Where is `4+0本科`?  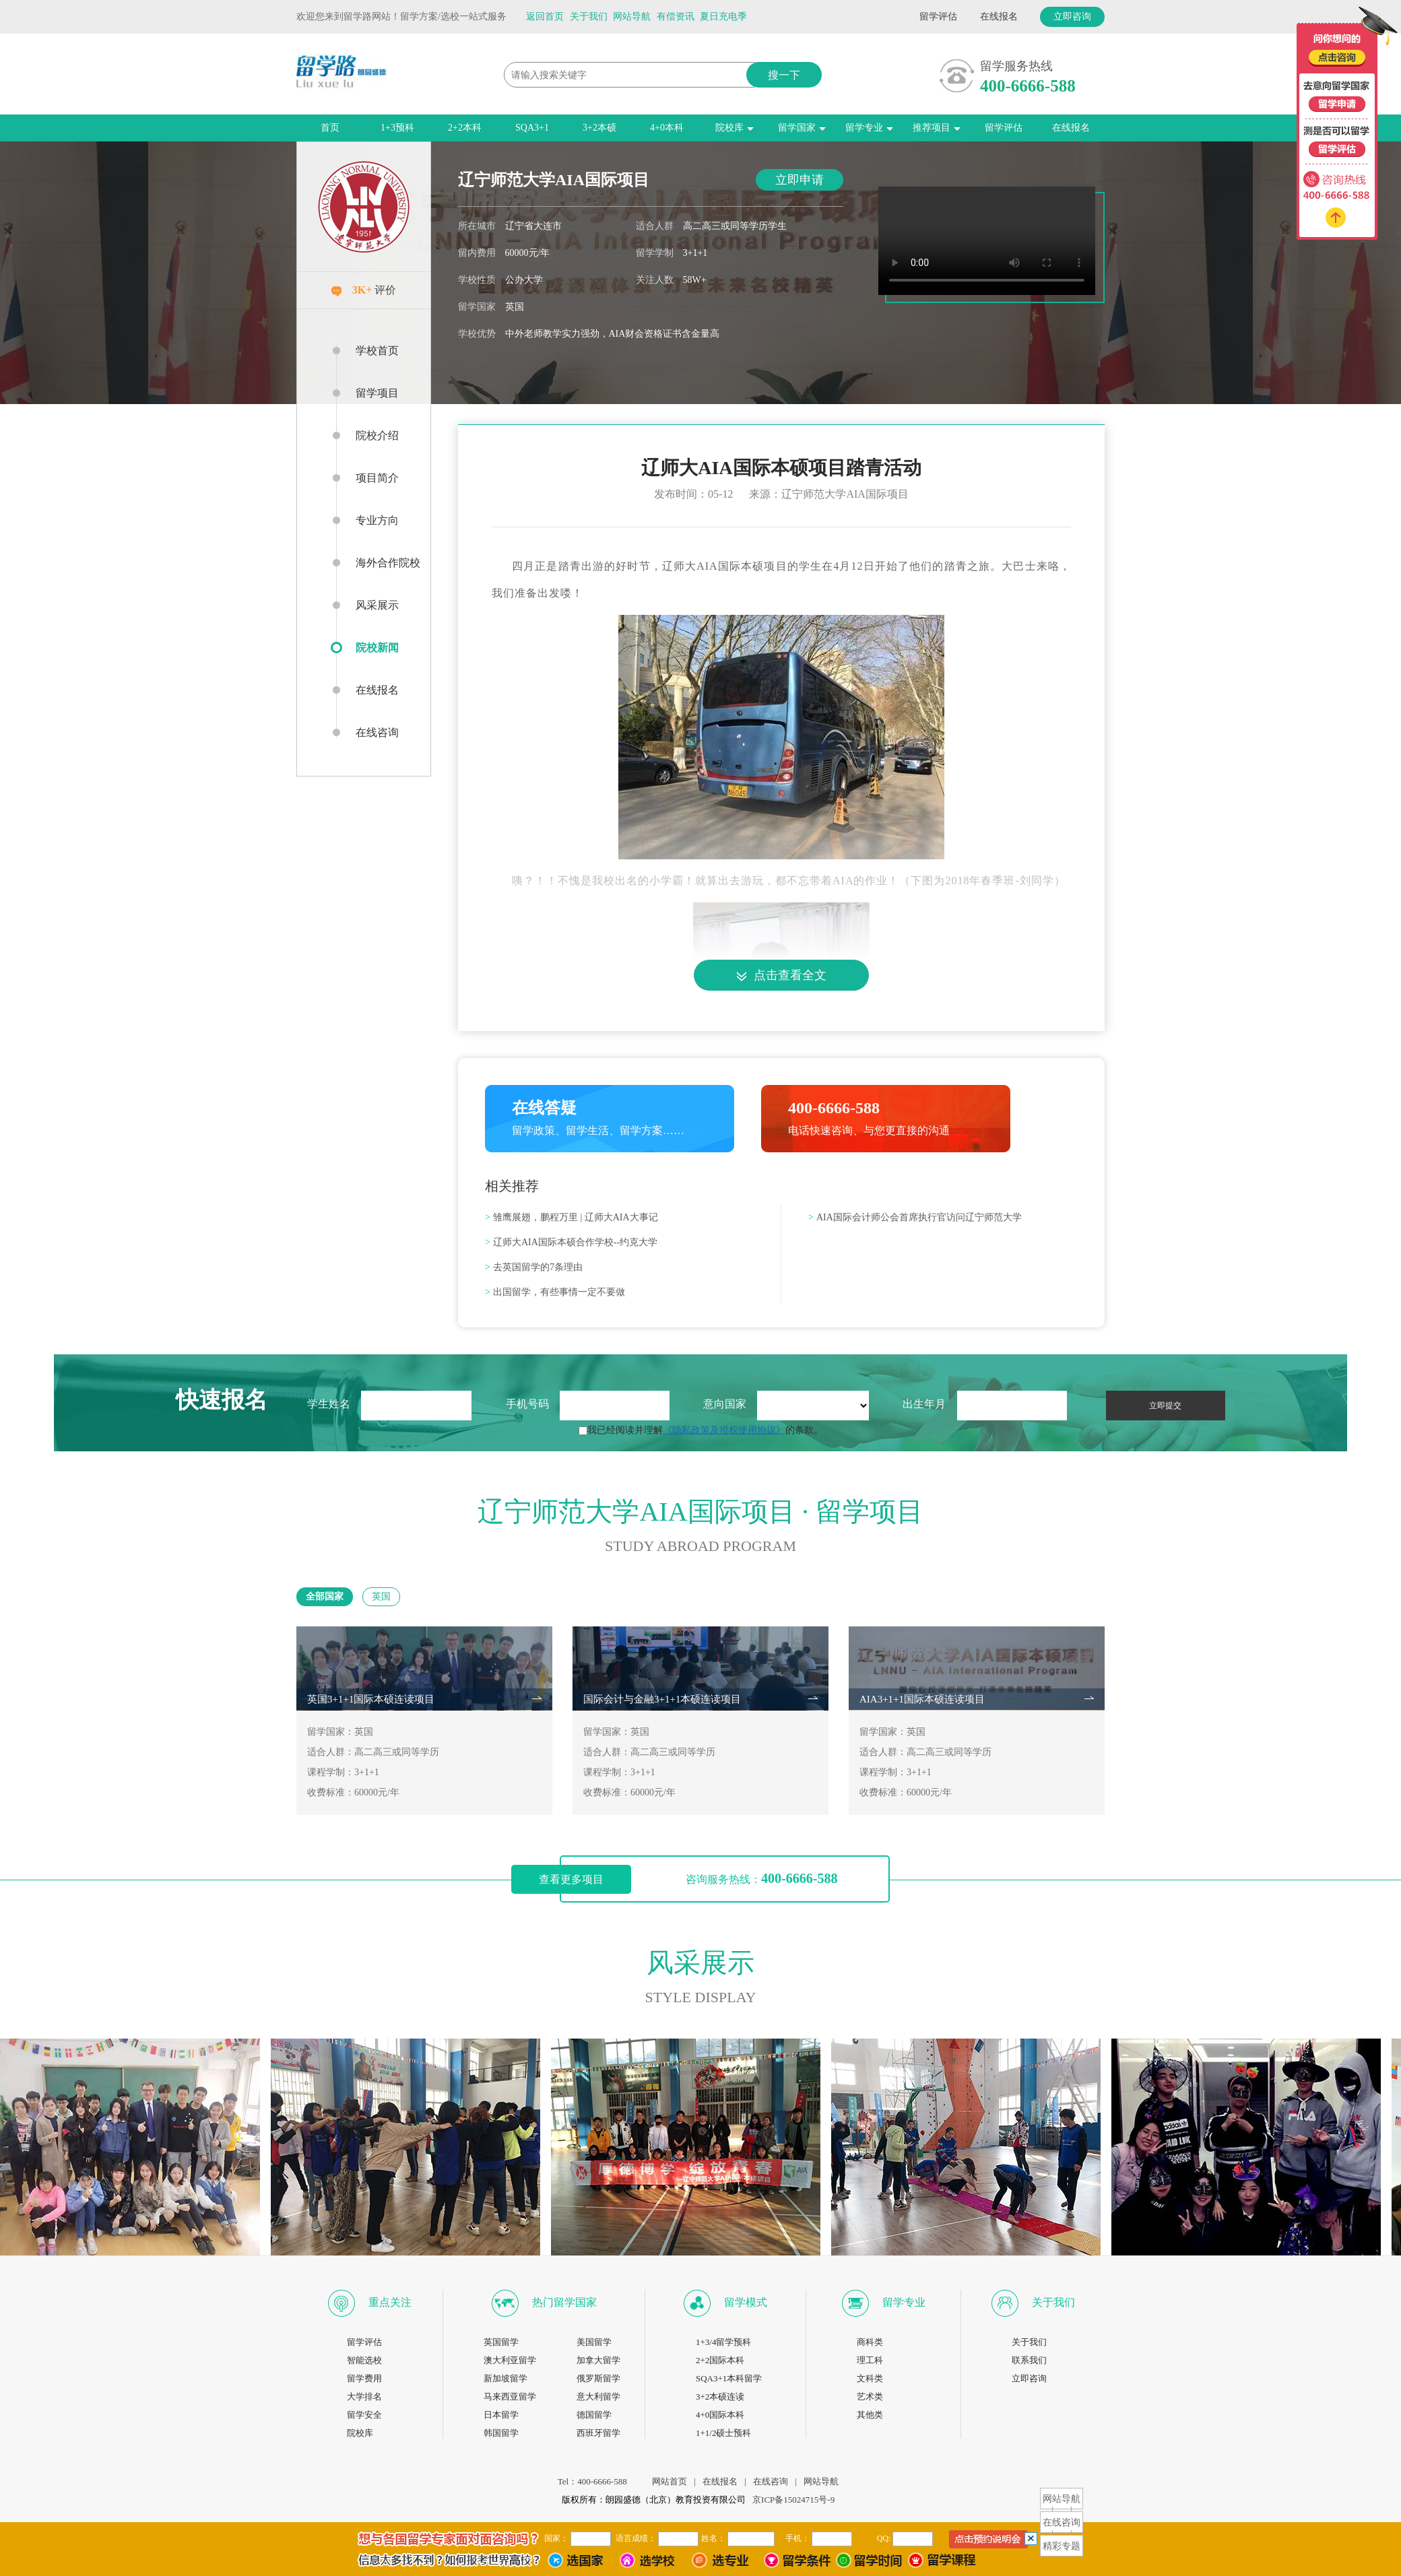 4+0本科 is located at coordinates (667, 128).